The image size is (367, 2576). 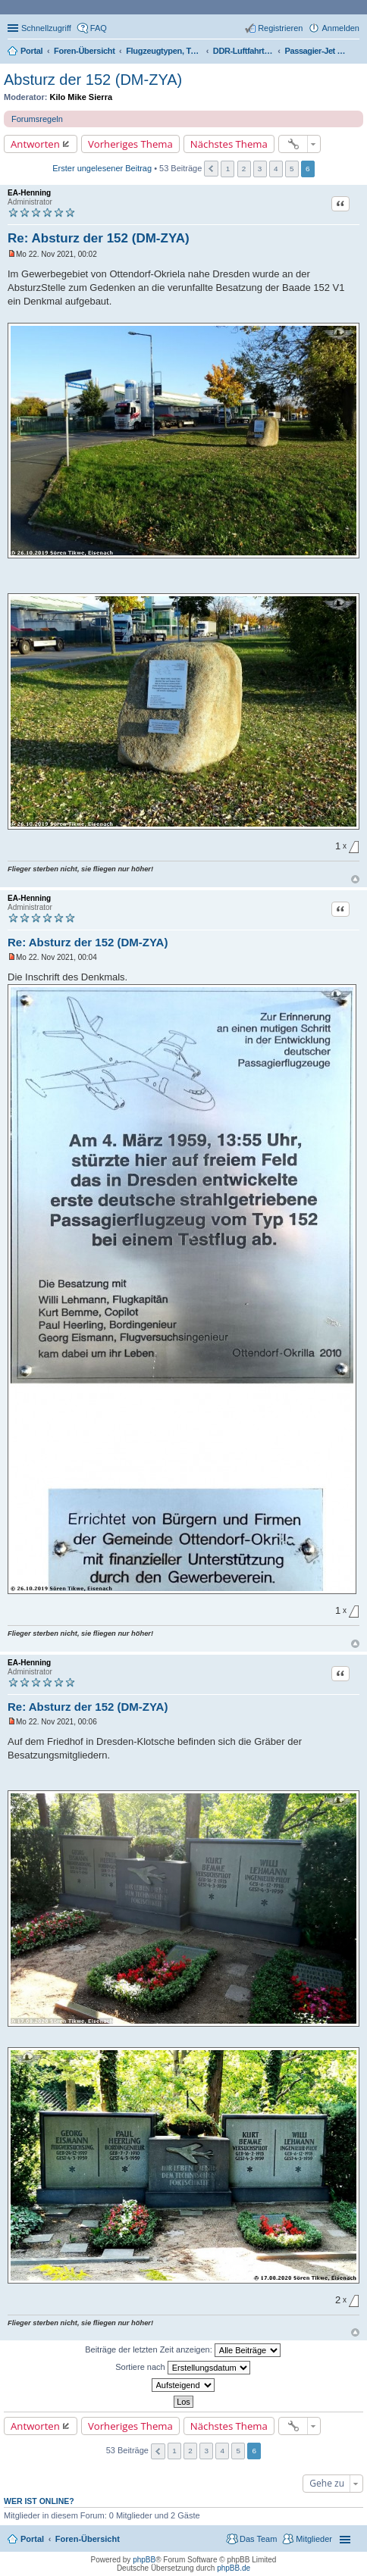 I want to click on Antworten, so click(x=35, y=144).